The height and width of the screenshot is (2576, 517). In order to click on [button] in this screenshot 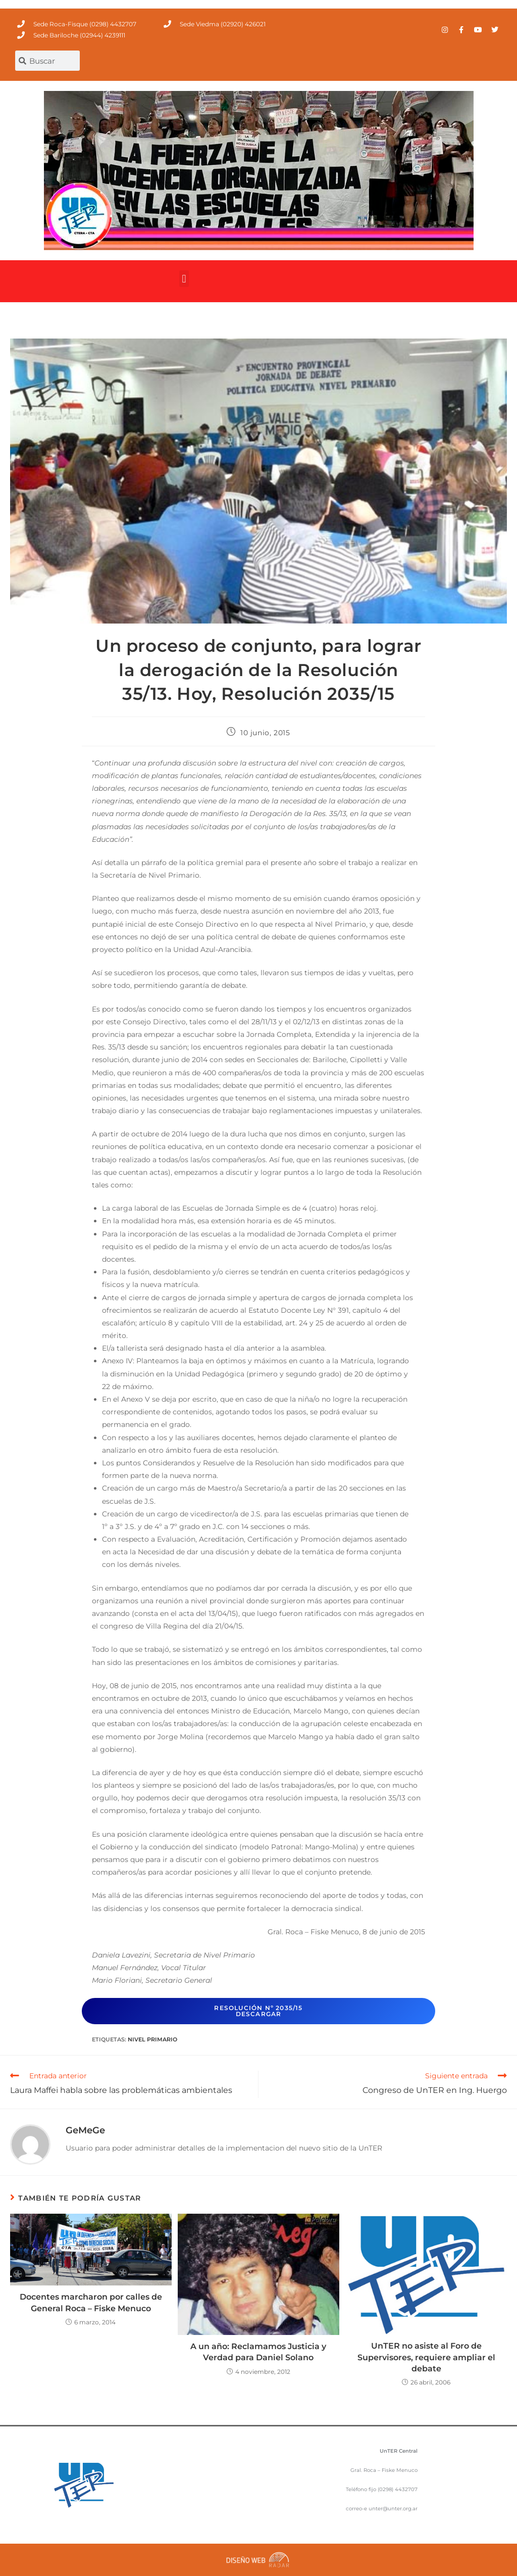, I will do `click(184, 278)`.